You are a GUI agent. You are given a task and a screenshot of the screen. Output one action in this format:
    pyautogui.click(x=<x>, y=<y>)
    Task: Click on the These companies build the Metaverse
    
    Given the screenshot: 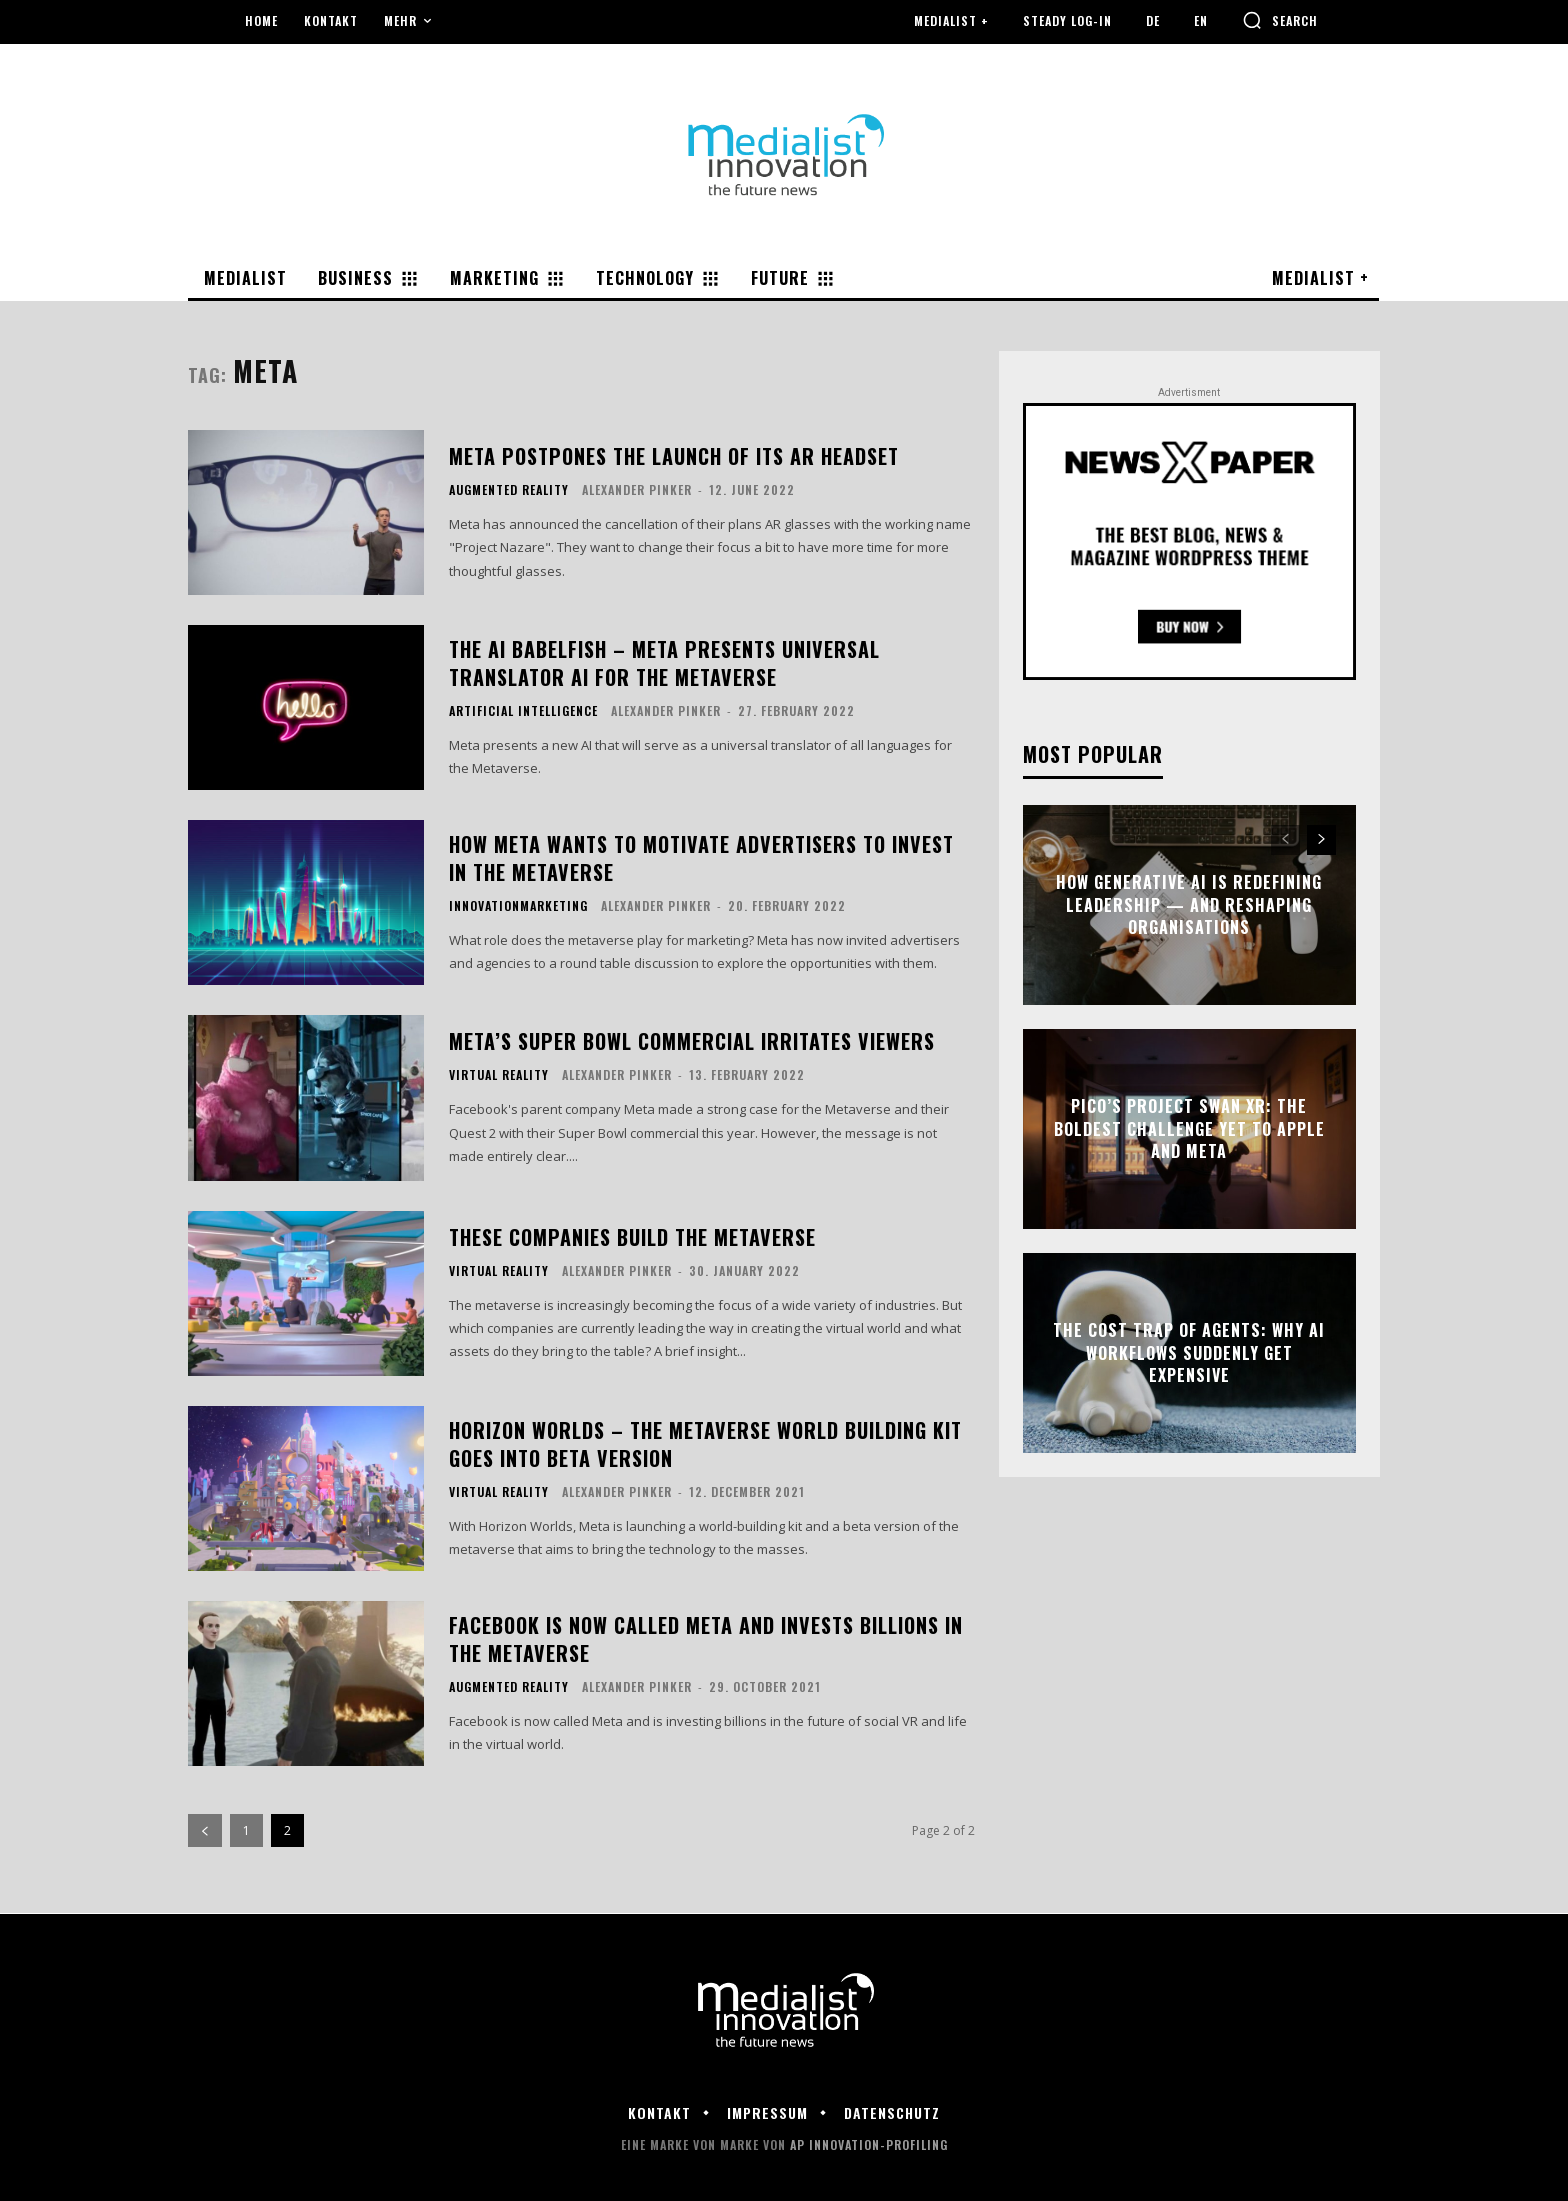 What is the action you would take?
    pyautogui.click(x=632, y=1237)
    